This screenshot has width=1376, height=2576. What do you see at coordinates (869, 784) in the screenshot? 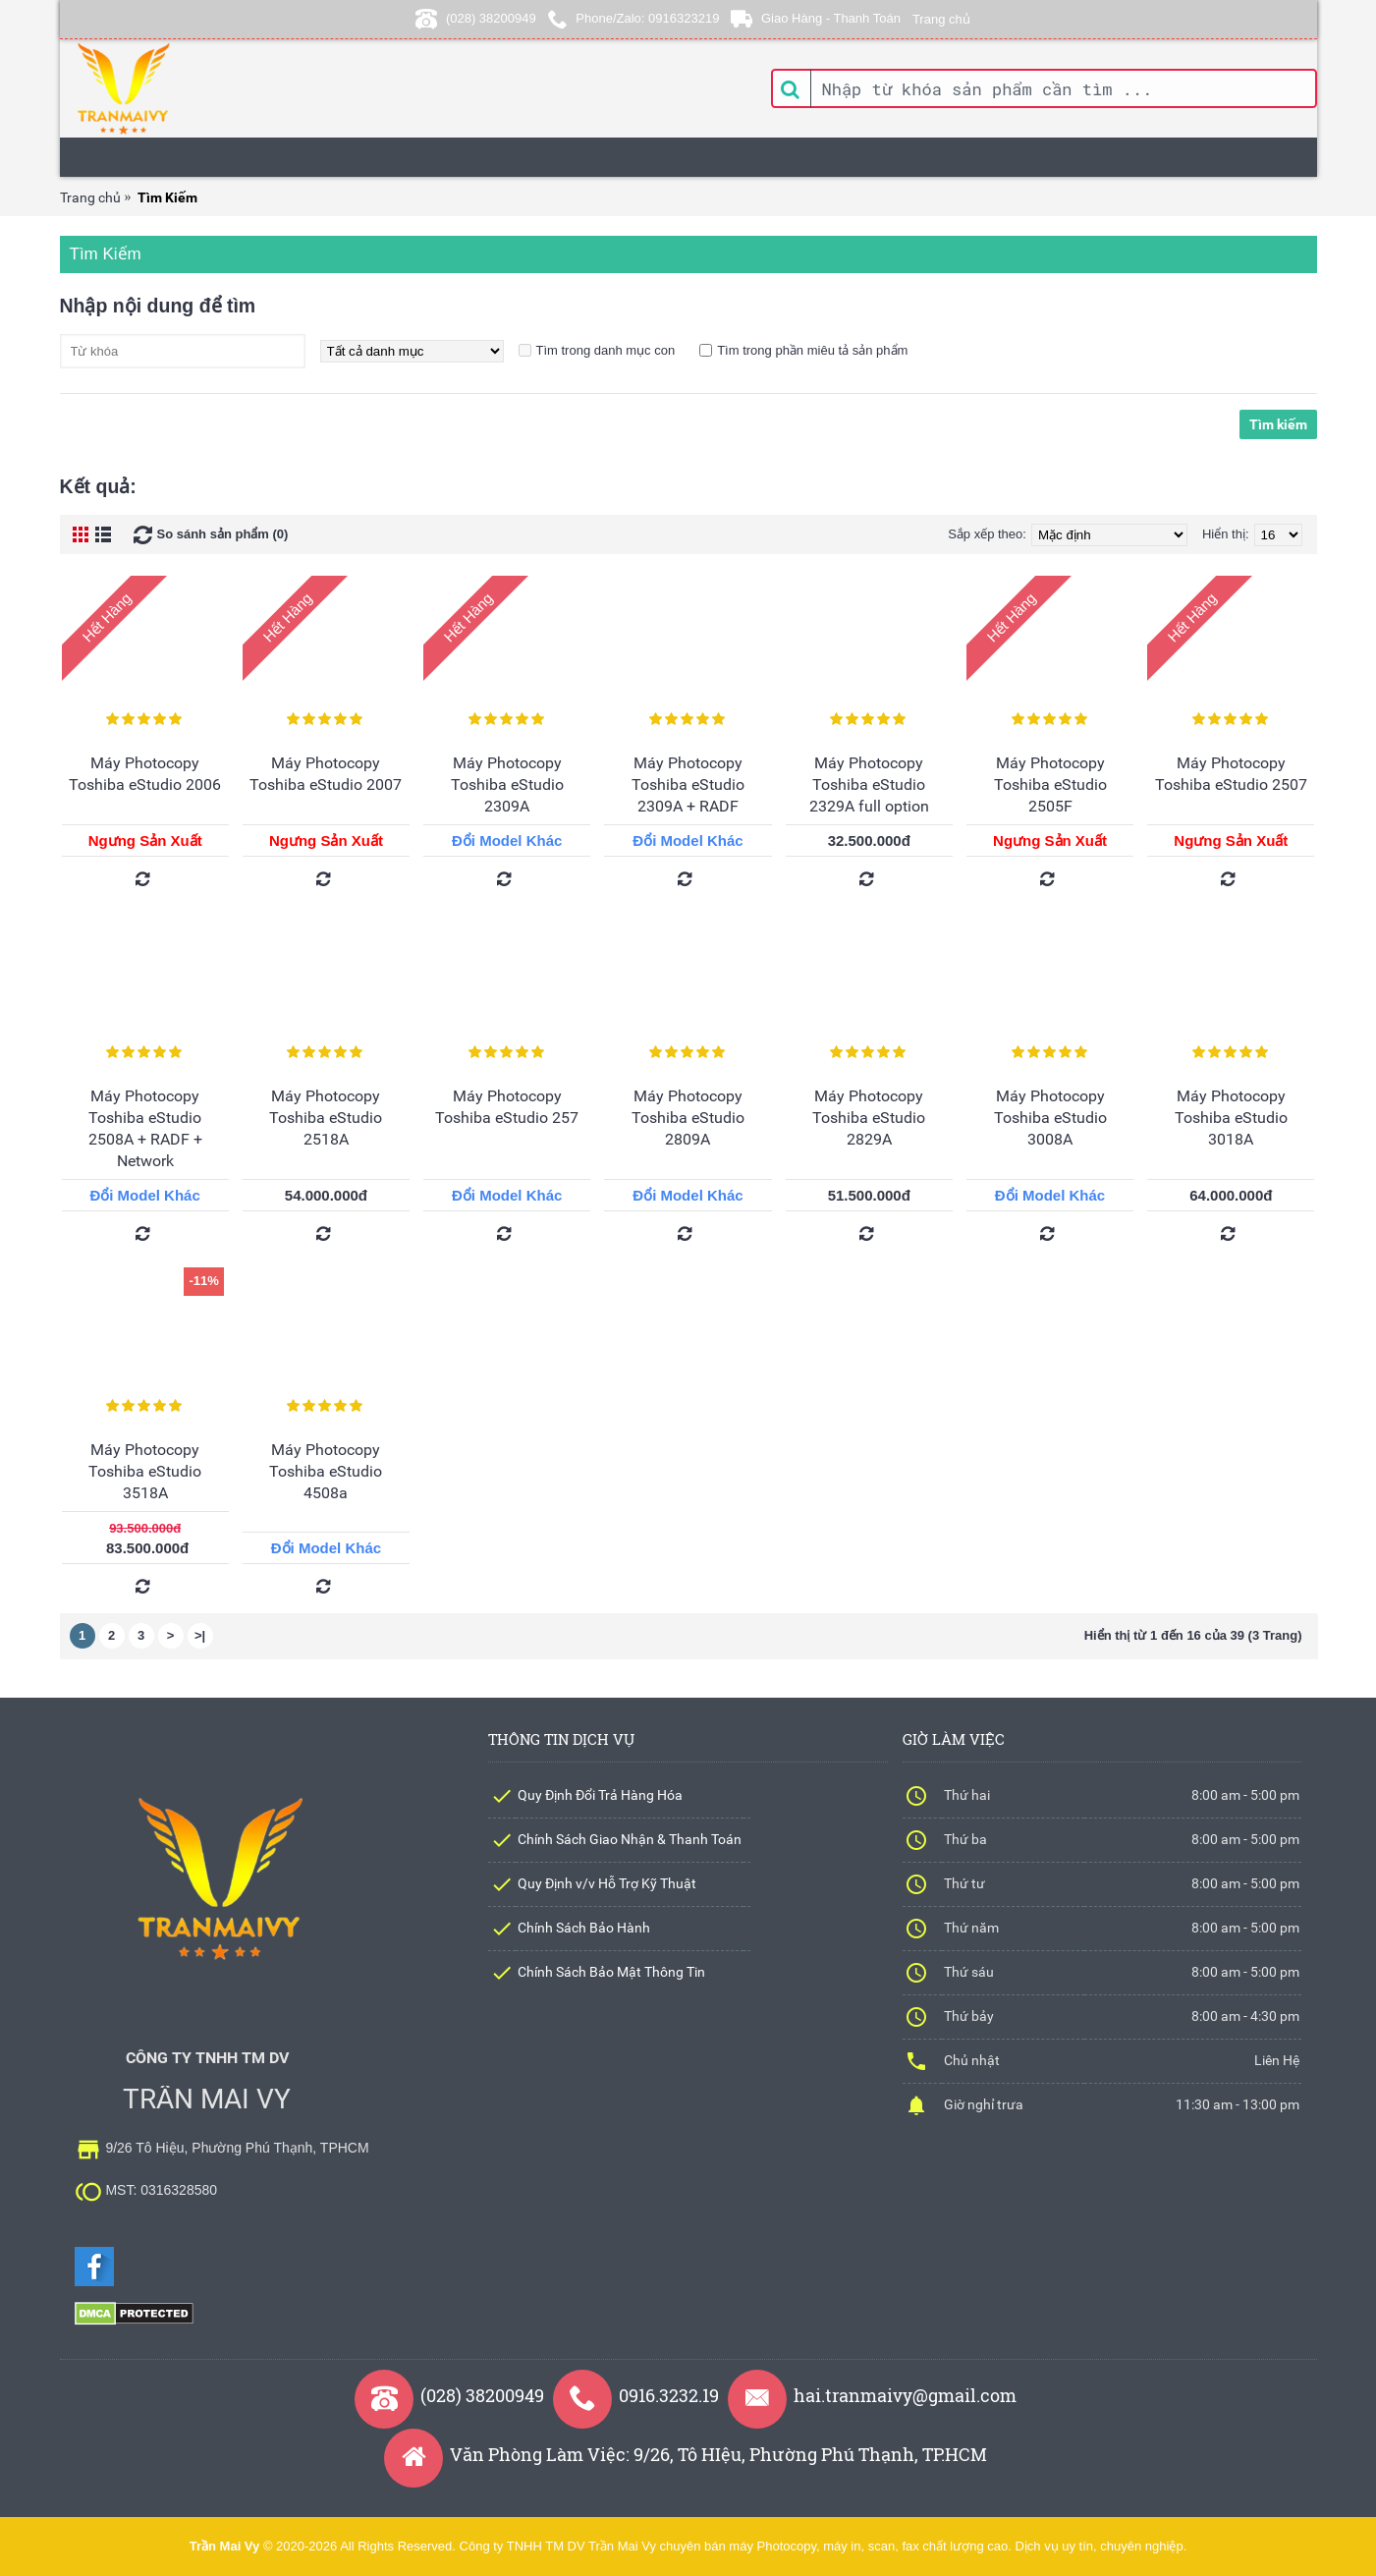
I see `Máy Photocopy Toshiba eStudio 2329A full option` at bounding box center [869, 784].